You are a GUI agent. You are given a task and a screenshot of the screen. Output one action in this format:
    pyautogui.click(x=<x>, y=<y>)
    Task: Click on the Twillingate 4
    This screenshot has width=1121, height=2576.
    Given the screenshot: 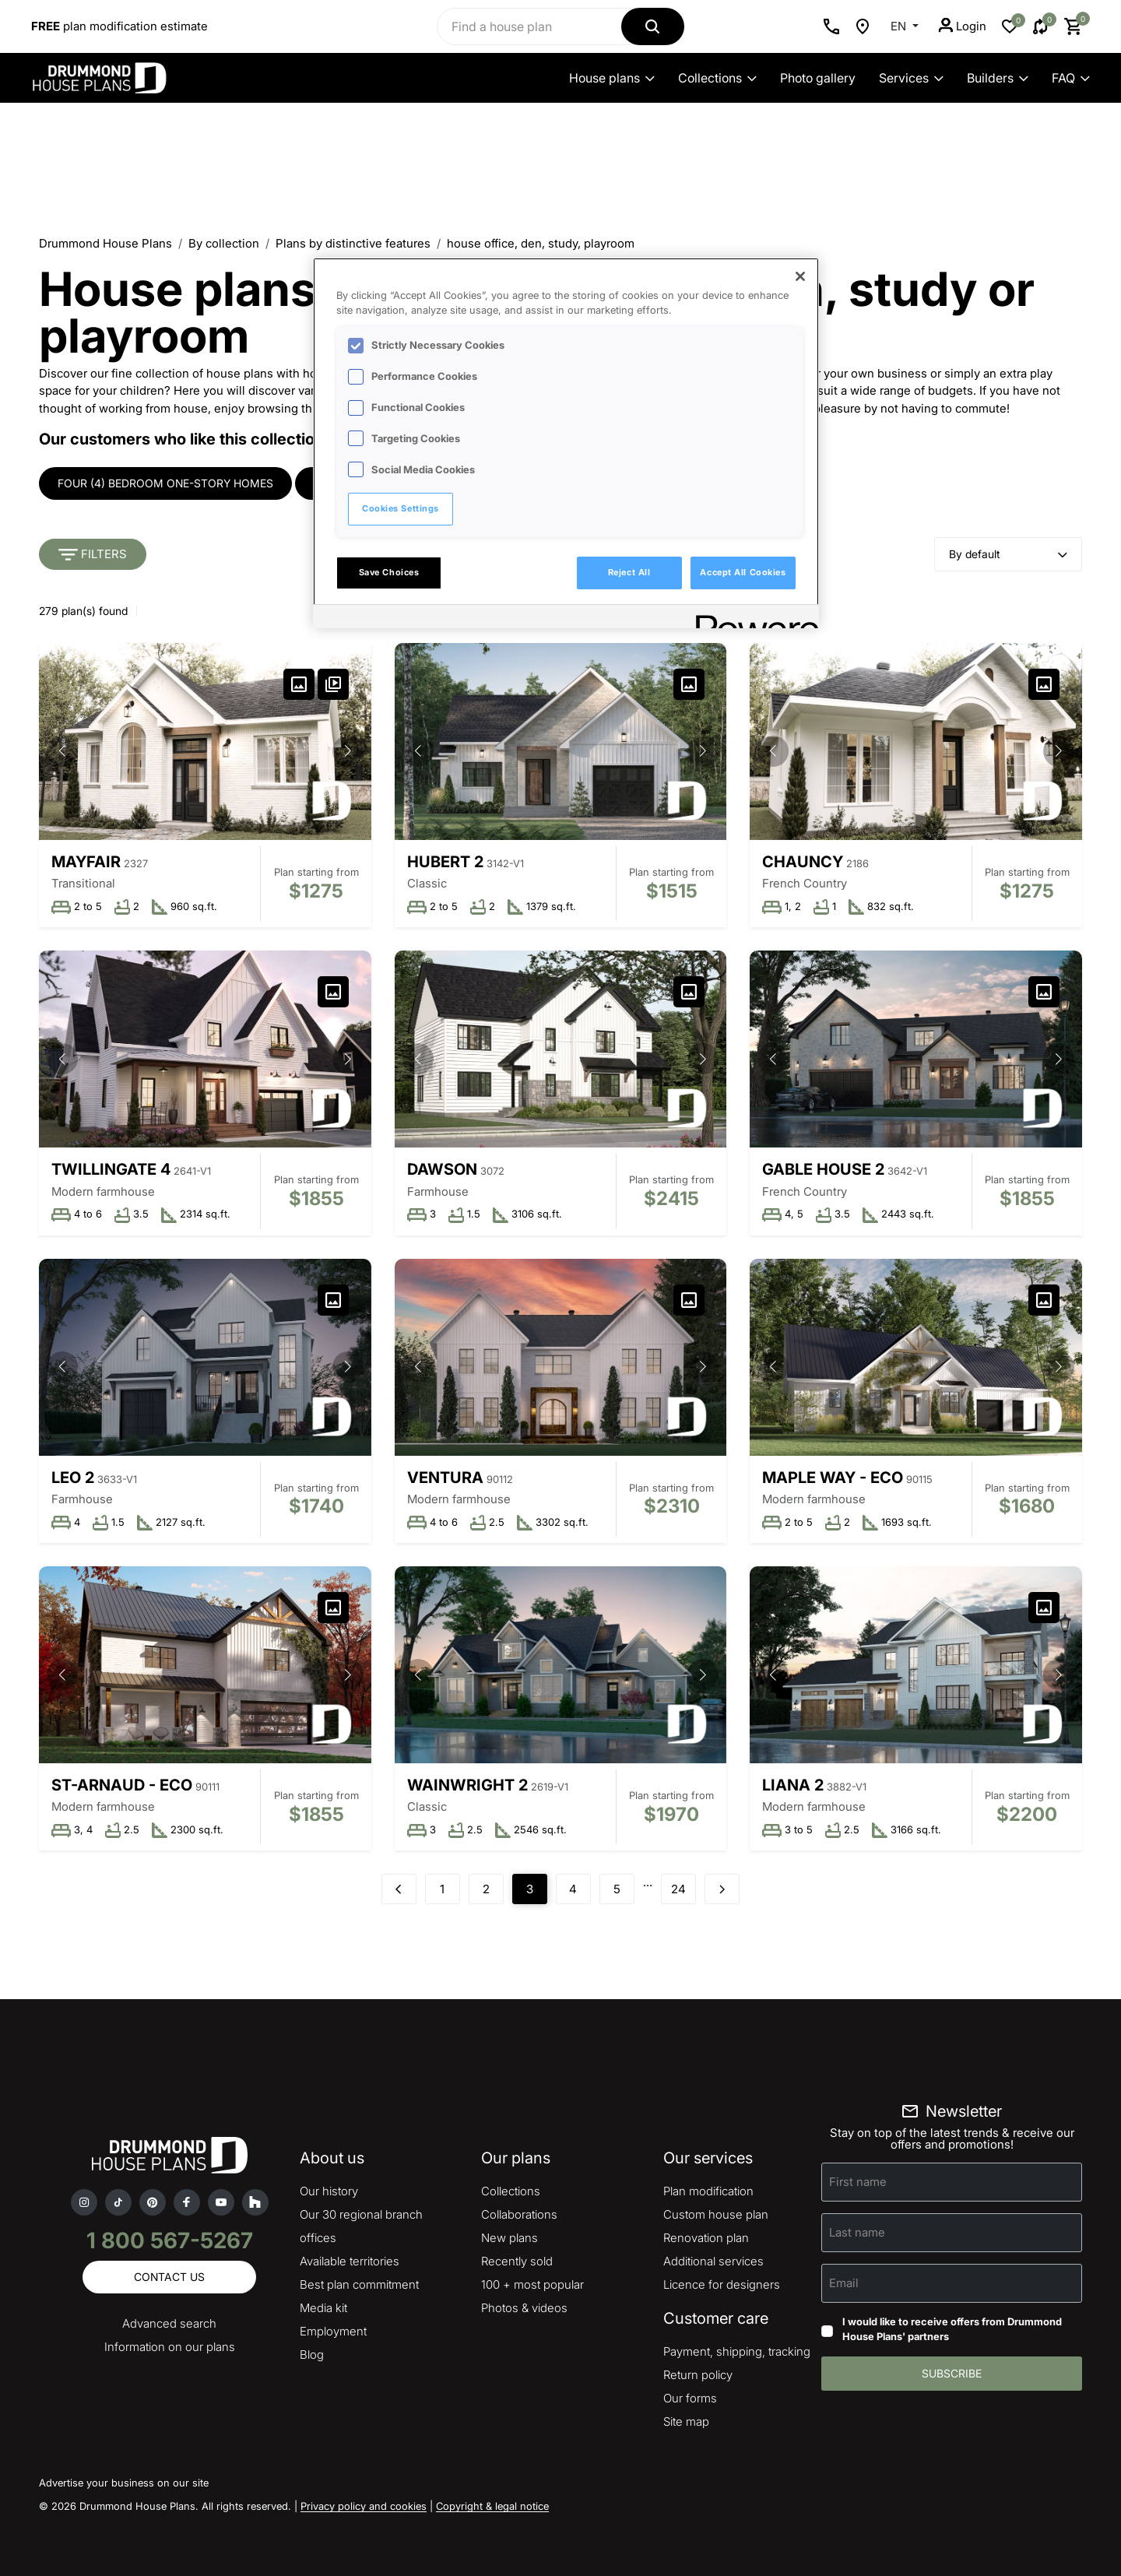 What is the action you would take?
    pyautogui.click(x=110, y=1169)
    